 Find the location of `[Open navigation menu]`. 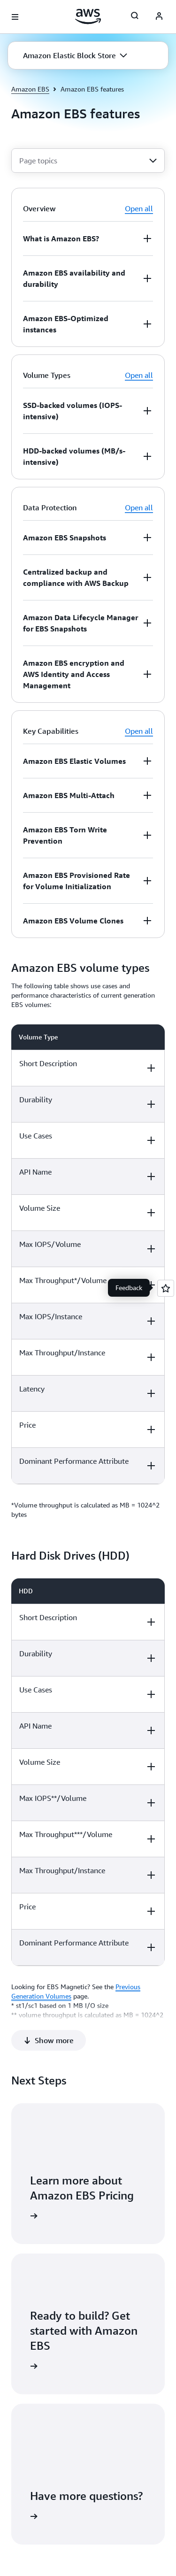

[Open navigation menu] is located at coordinates (15, 16).